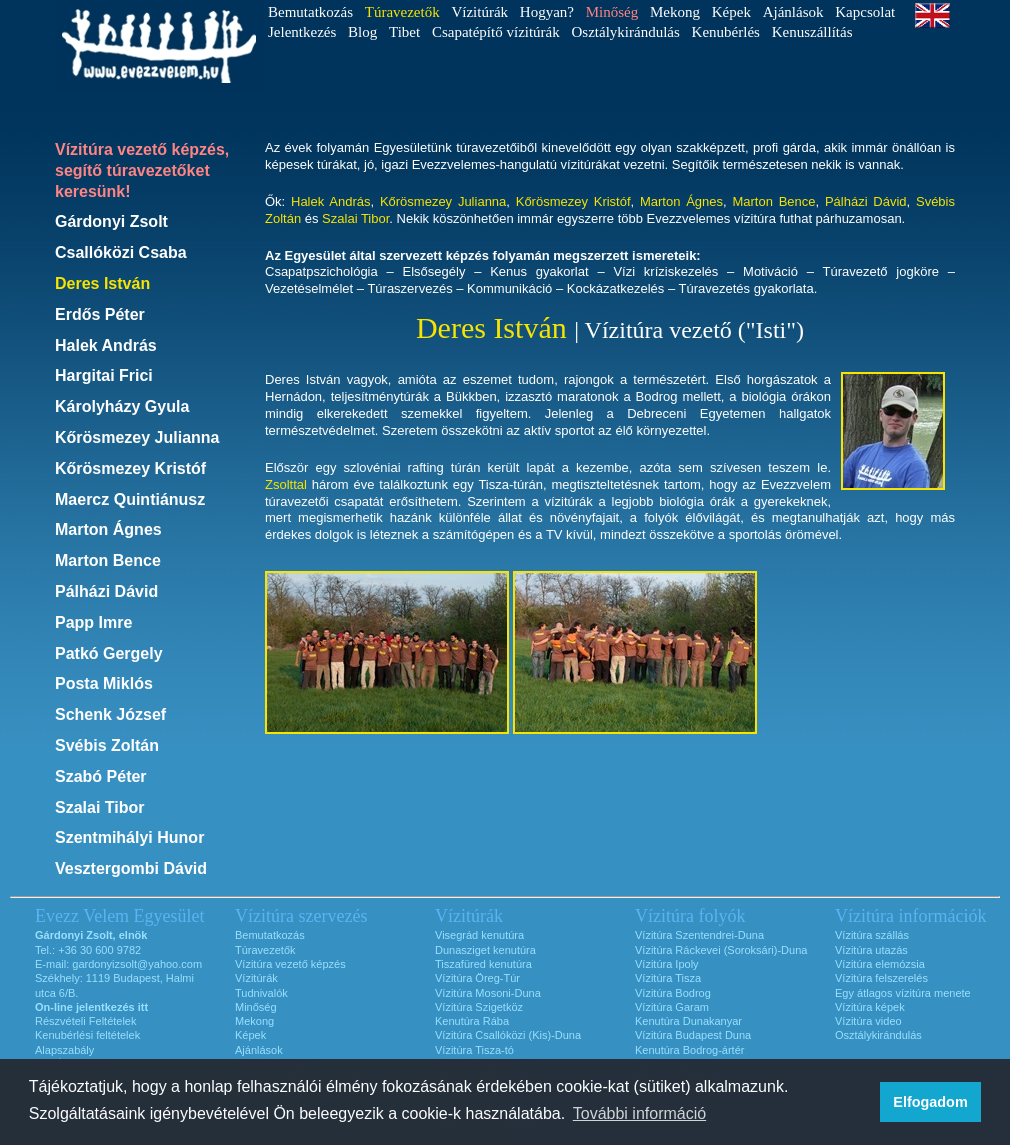 The image size is (1010, 1145). What do you see at coordinates (108, 529) in the screenshot?
I see `Marton Ágnes` at bounding box center [108, 529].